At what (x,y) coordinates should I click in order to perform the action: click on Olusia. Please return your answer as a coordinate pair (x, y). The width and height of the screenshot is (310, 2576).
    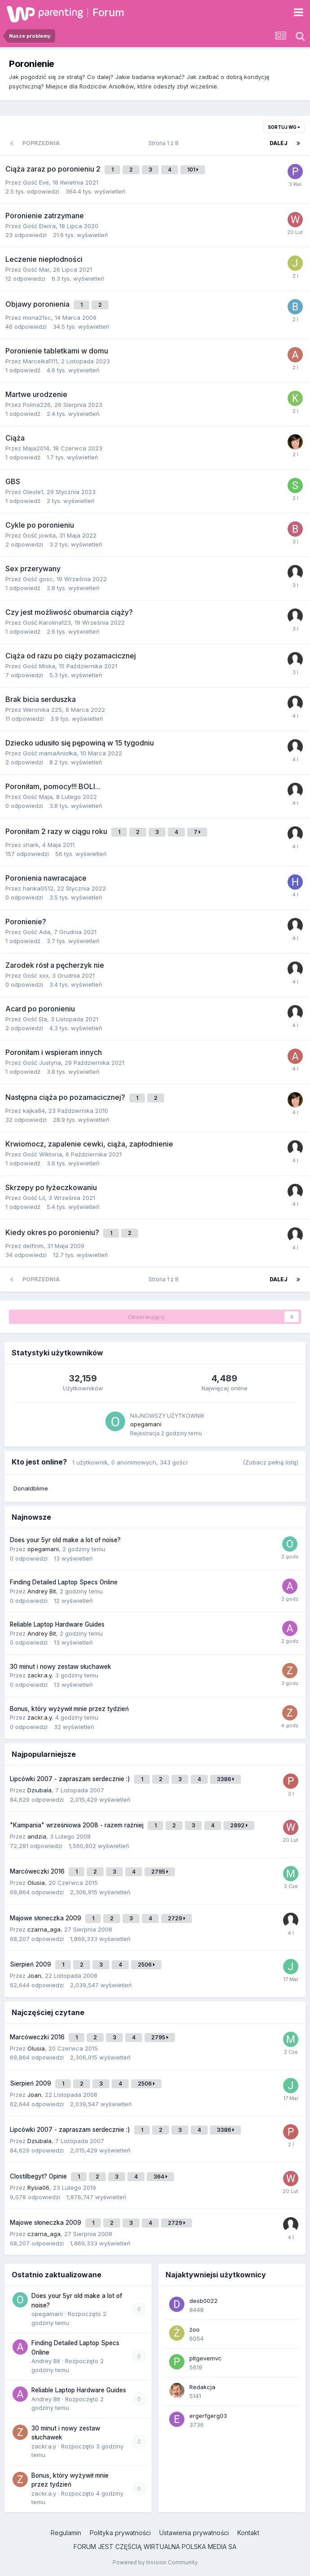
    Looking at the image, I should click on (36, 1882).